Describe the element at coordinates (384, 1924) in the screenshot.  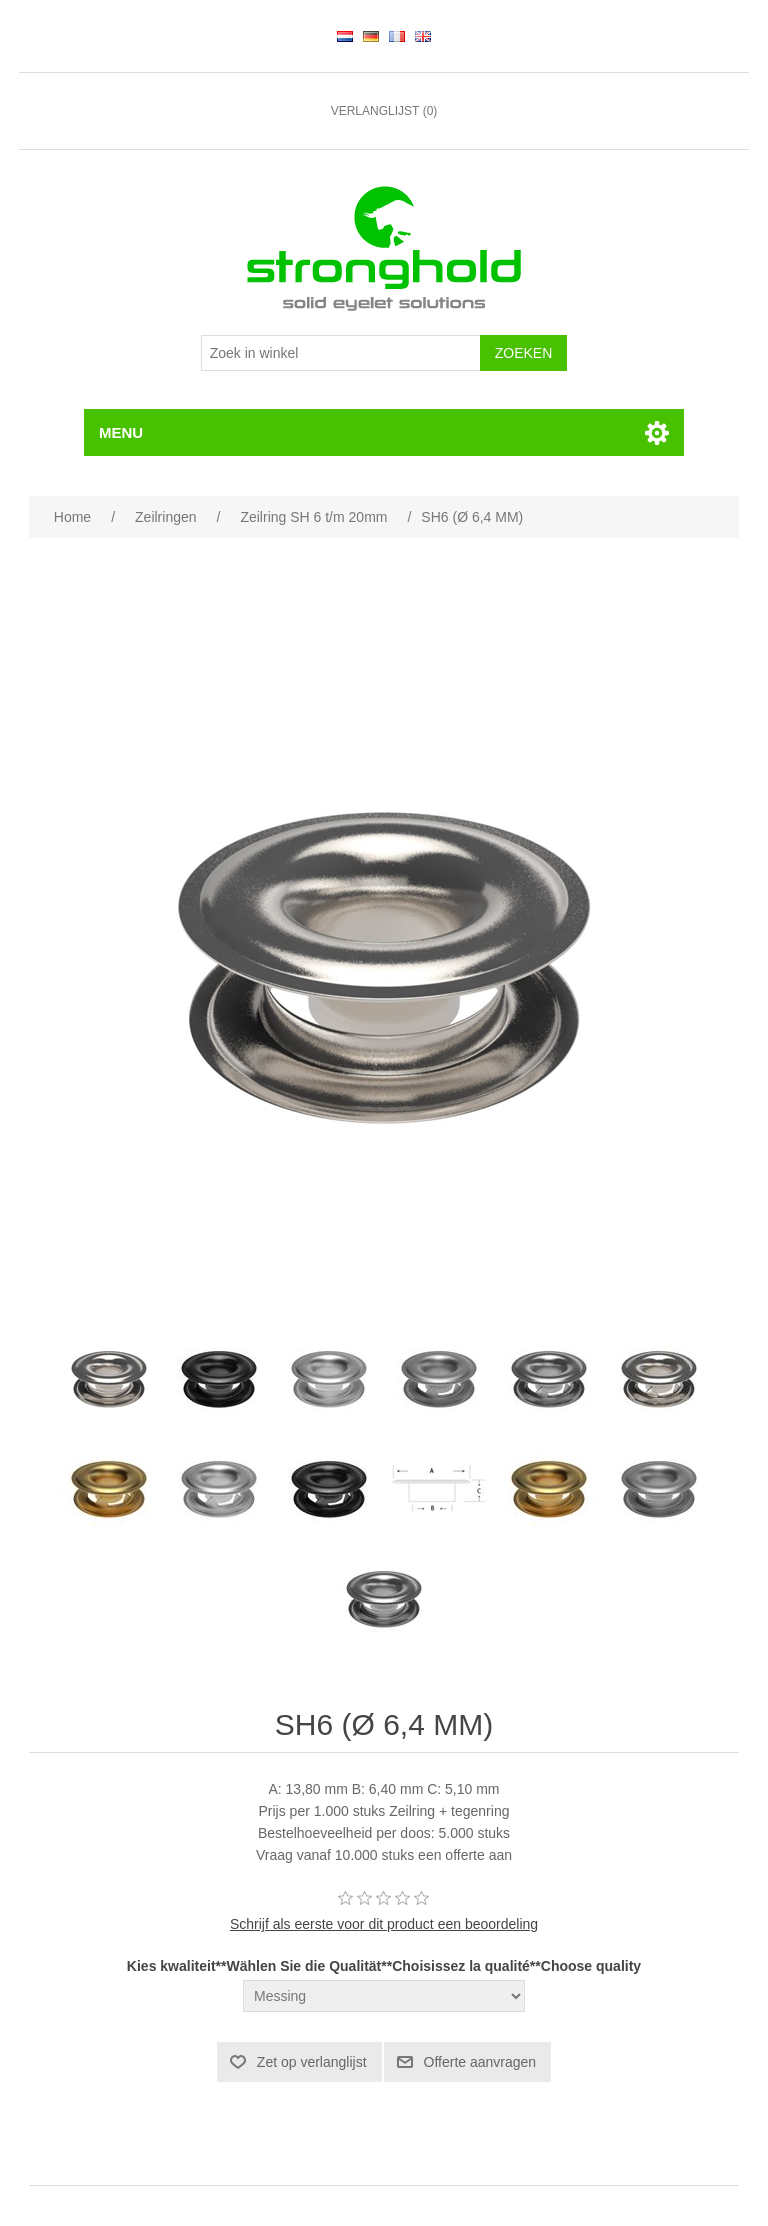
I see `Schrijf als eerste voor dit product een beoordeling` at that location.